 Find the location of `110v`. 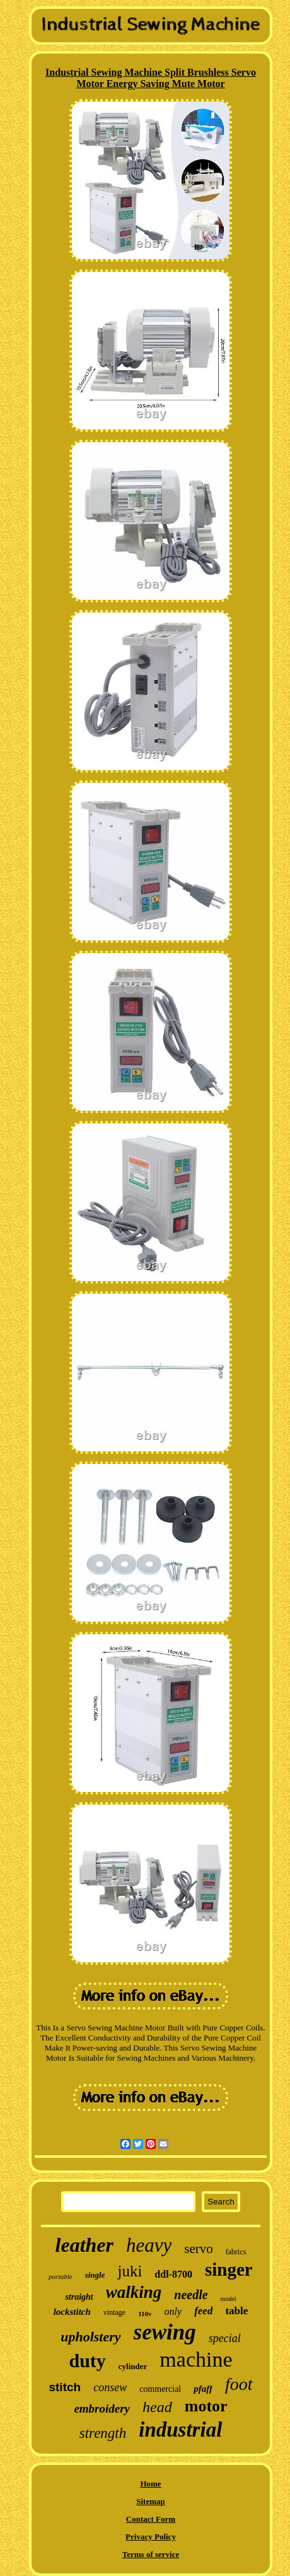

110v is located at coordinates (144, 2313).